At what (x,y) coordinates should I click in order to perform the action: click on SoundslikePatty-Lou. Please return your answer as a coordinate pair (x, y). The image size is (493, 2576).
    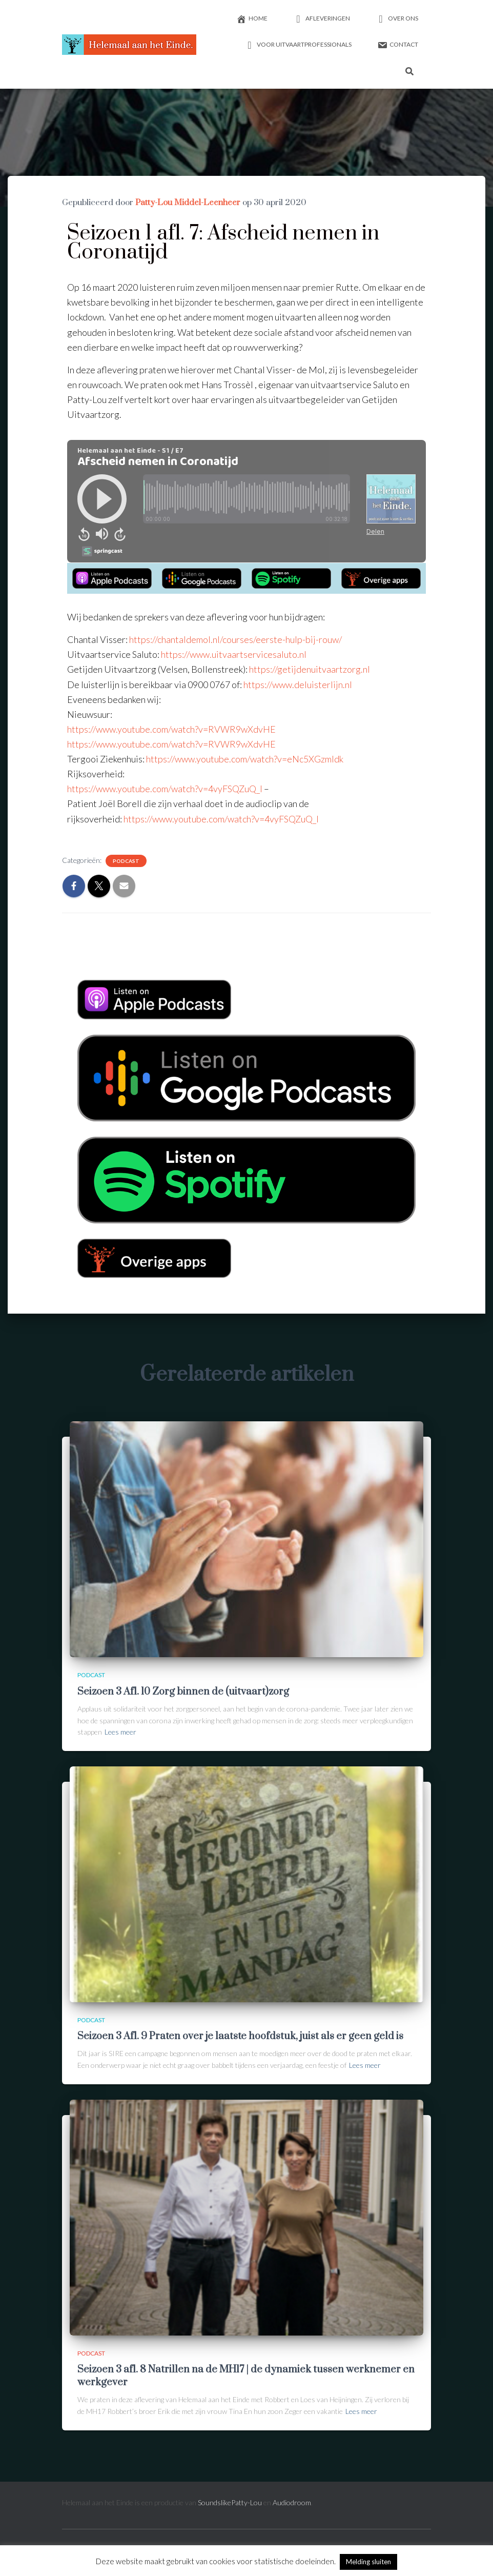
    Looking at the image, I should click on (230, 2502).